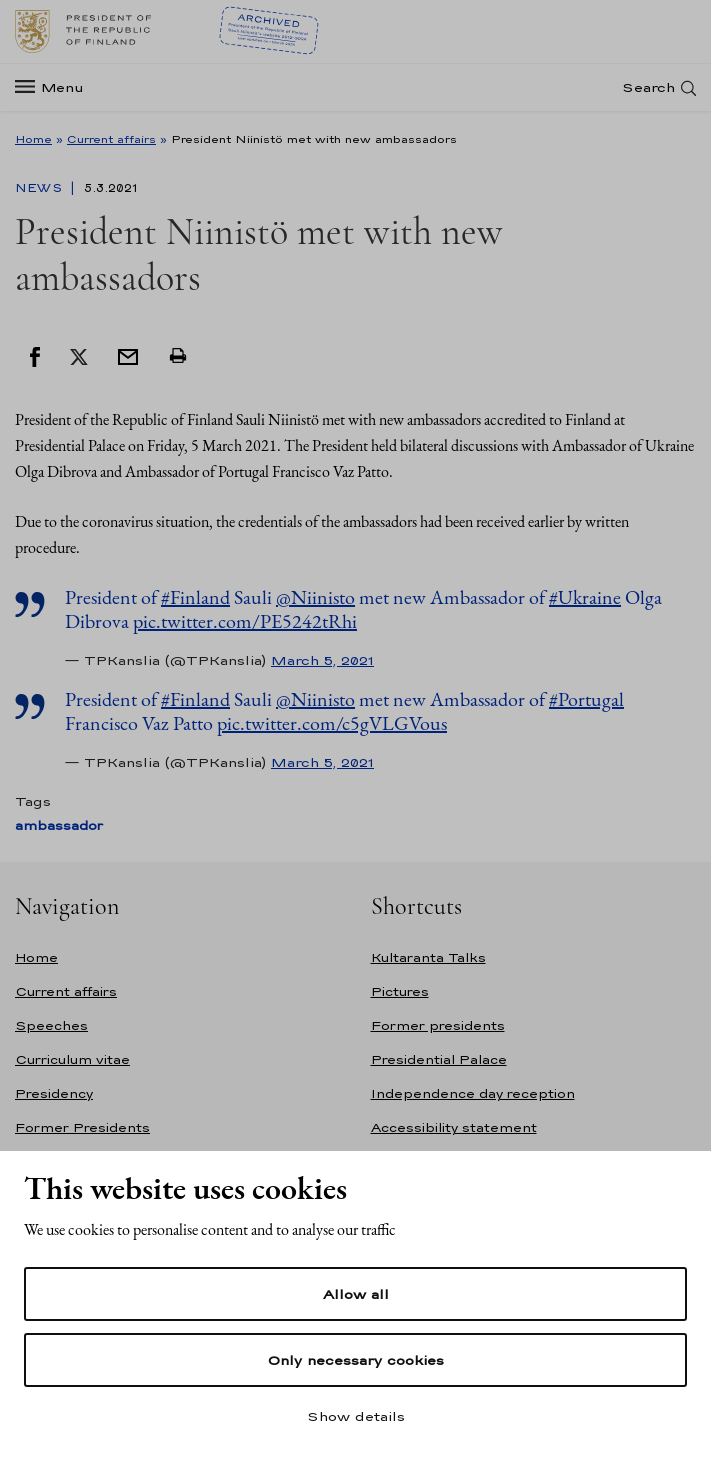  Describe the element at coordinates (245, 621) in the screenshot. I see `pic.twitter.com/PE5242tRhi` at that location.